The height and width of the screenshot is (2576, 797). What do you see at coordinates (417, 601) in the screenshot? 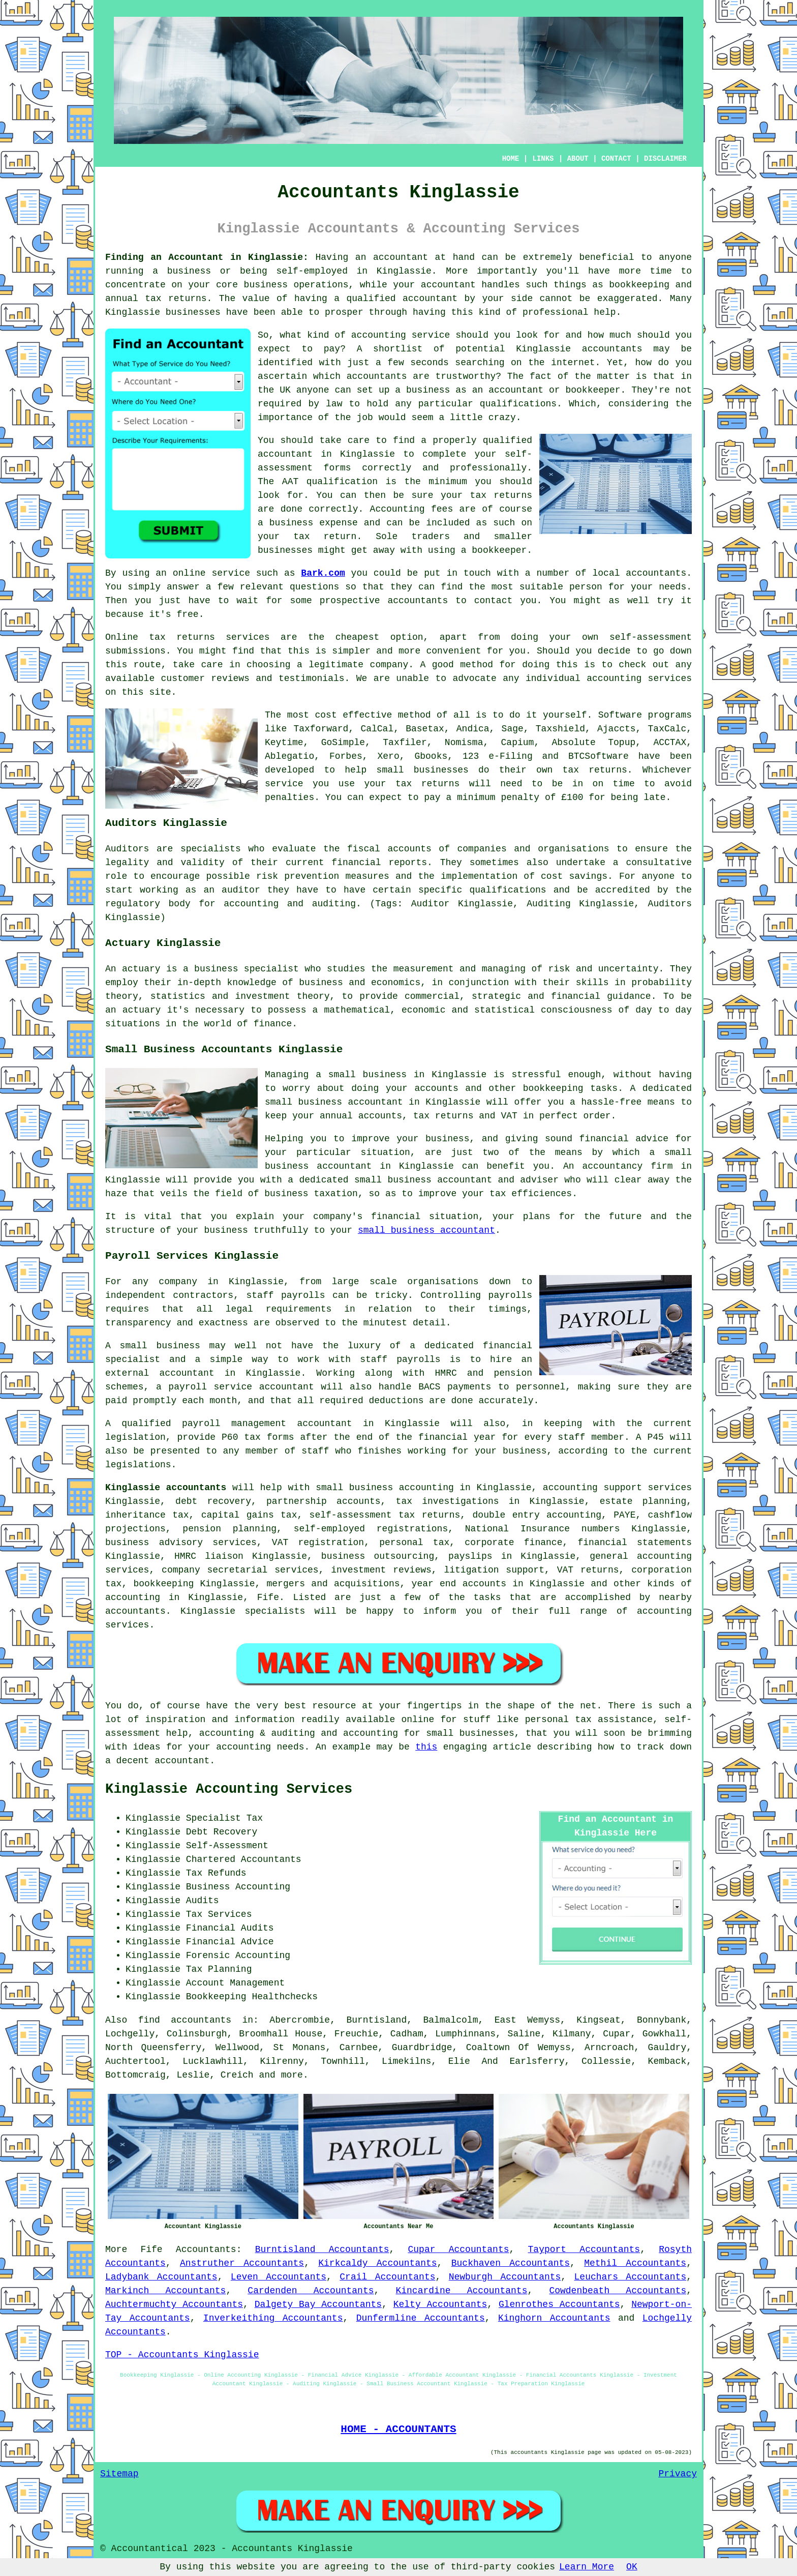
I see `accountants` at bounding box center [417, 601].